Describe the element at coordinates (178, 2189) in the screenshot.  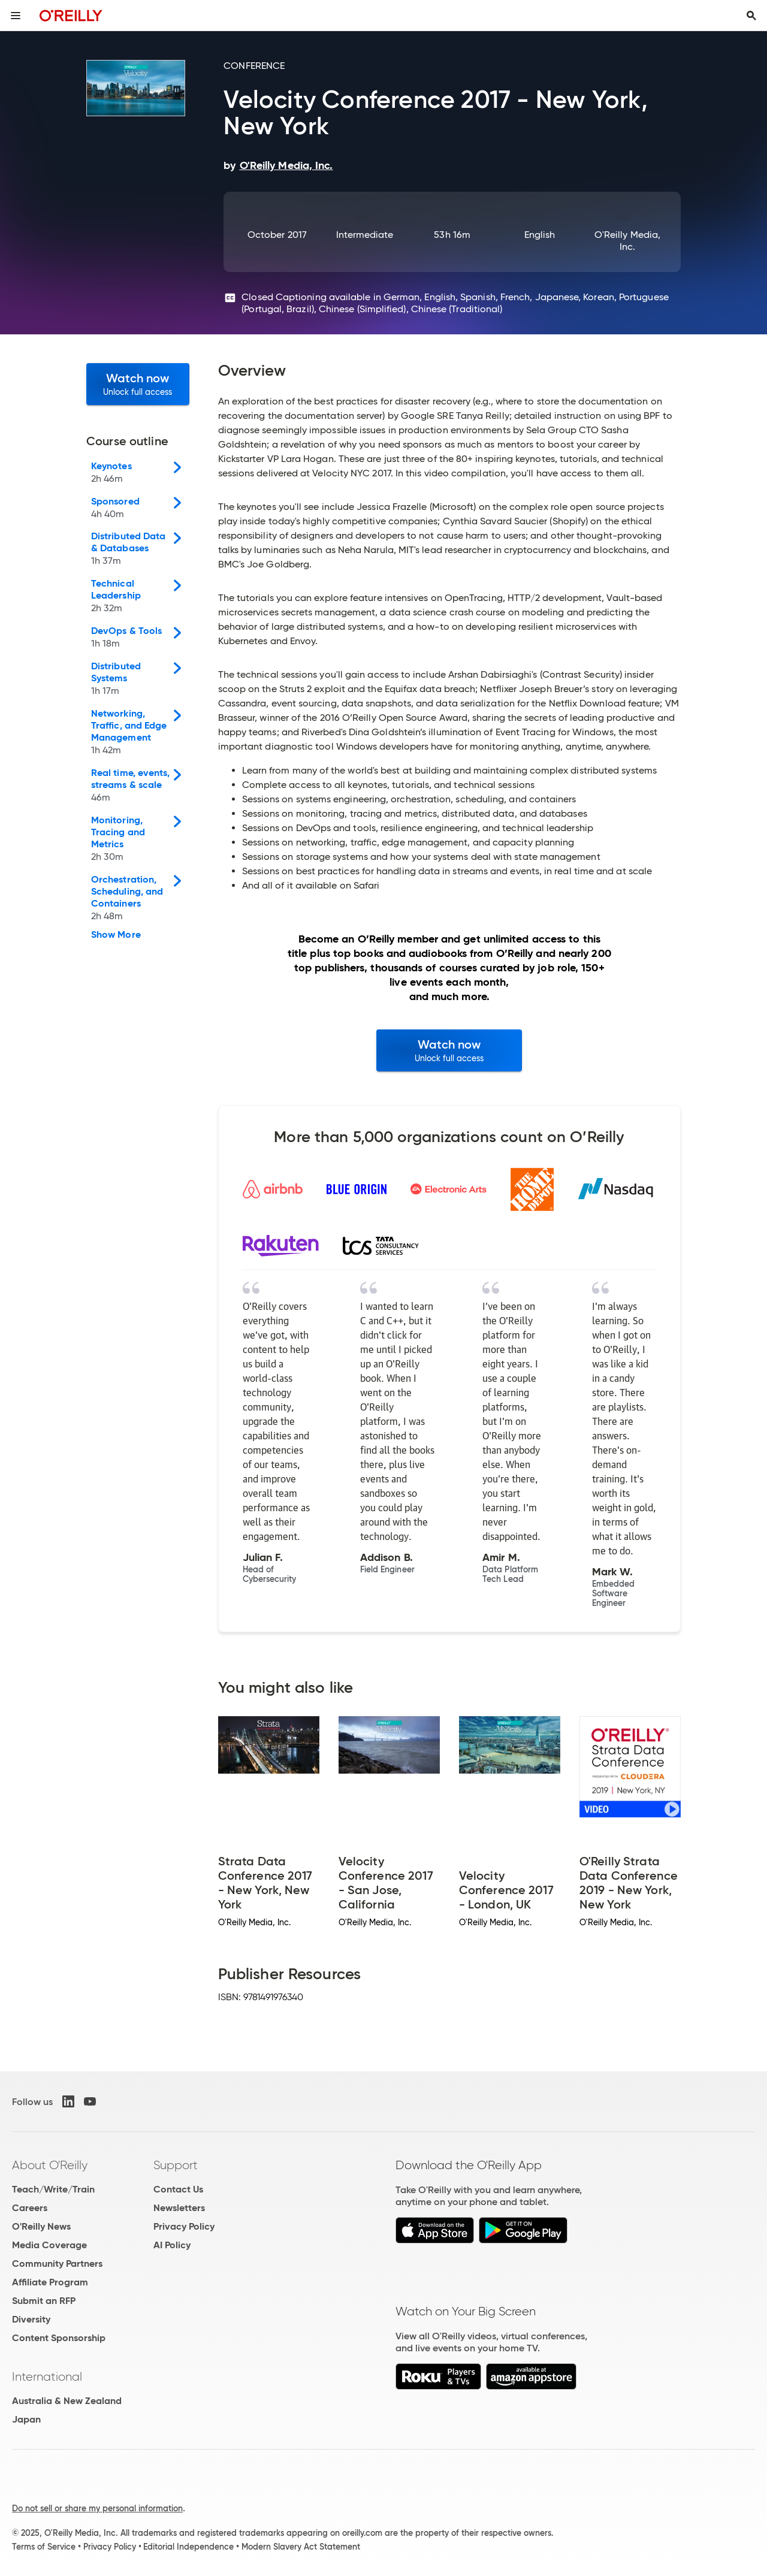
I see `Contact Us` at that location.